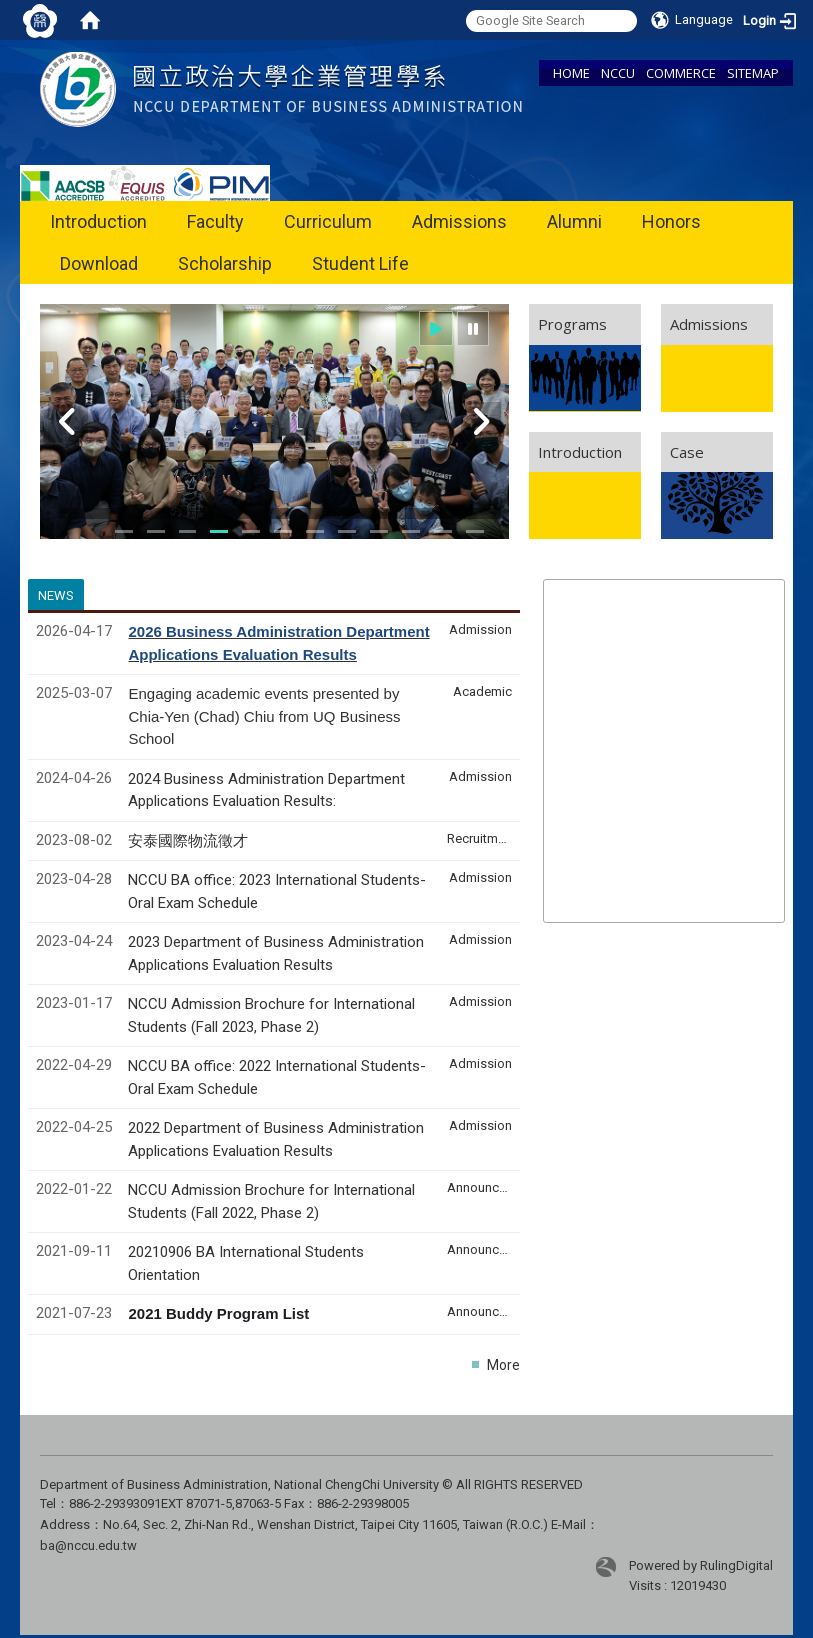 The height and width of the screenshot is (1638, 813). What do you see at coordinates (574, 221) in the screenshot?
I see `Alumni` at bounding box center [574, 221].